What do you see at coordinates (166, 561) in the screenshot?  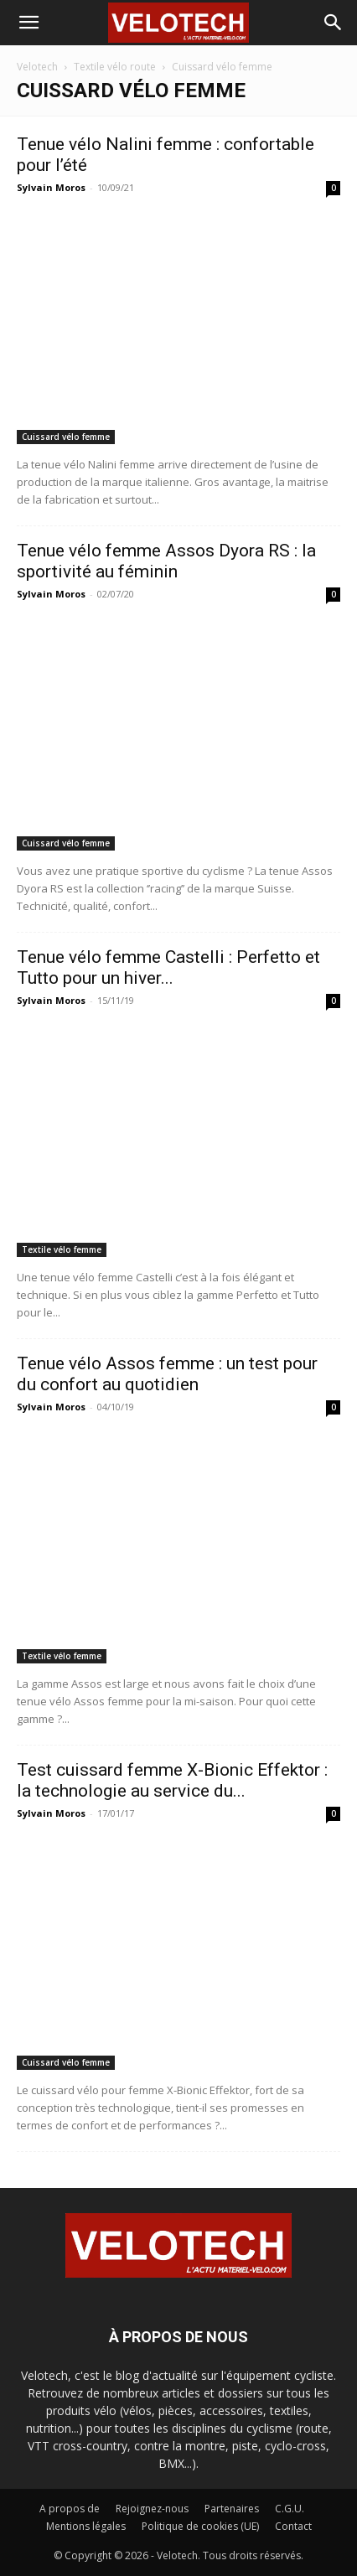 I see `Tenue vélo femme Assos Dyora RS : la sportivité au féminin` at bounding box center [166, 561].